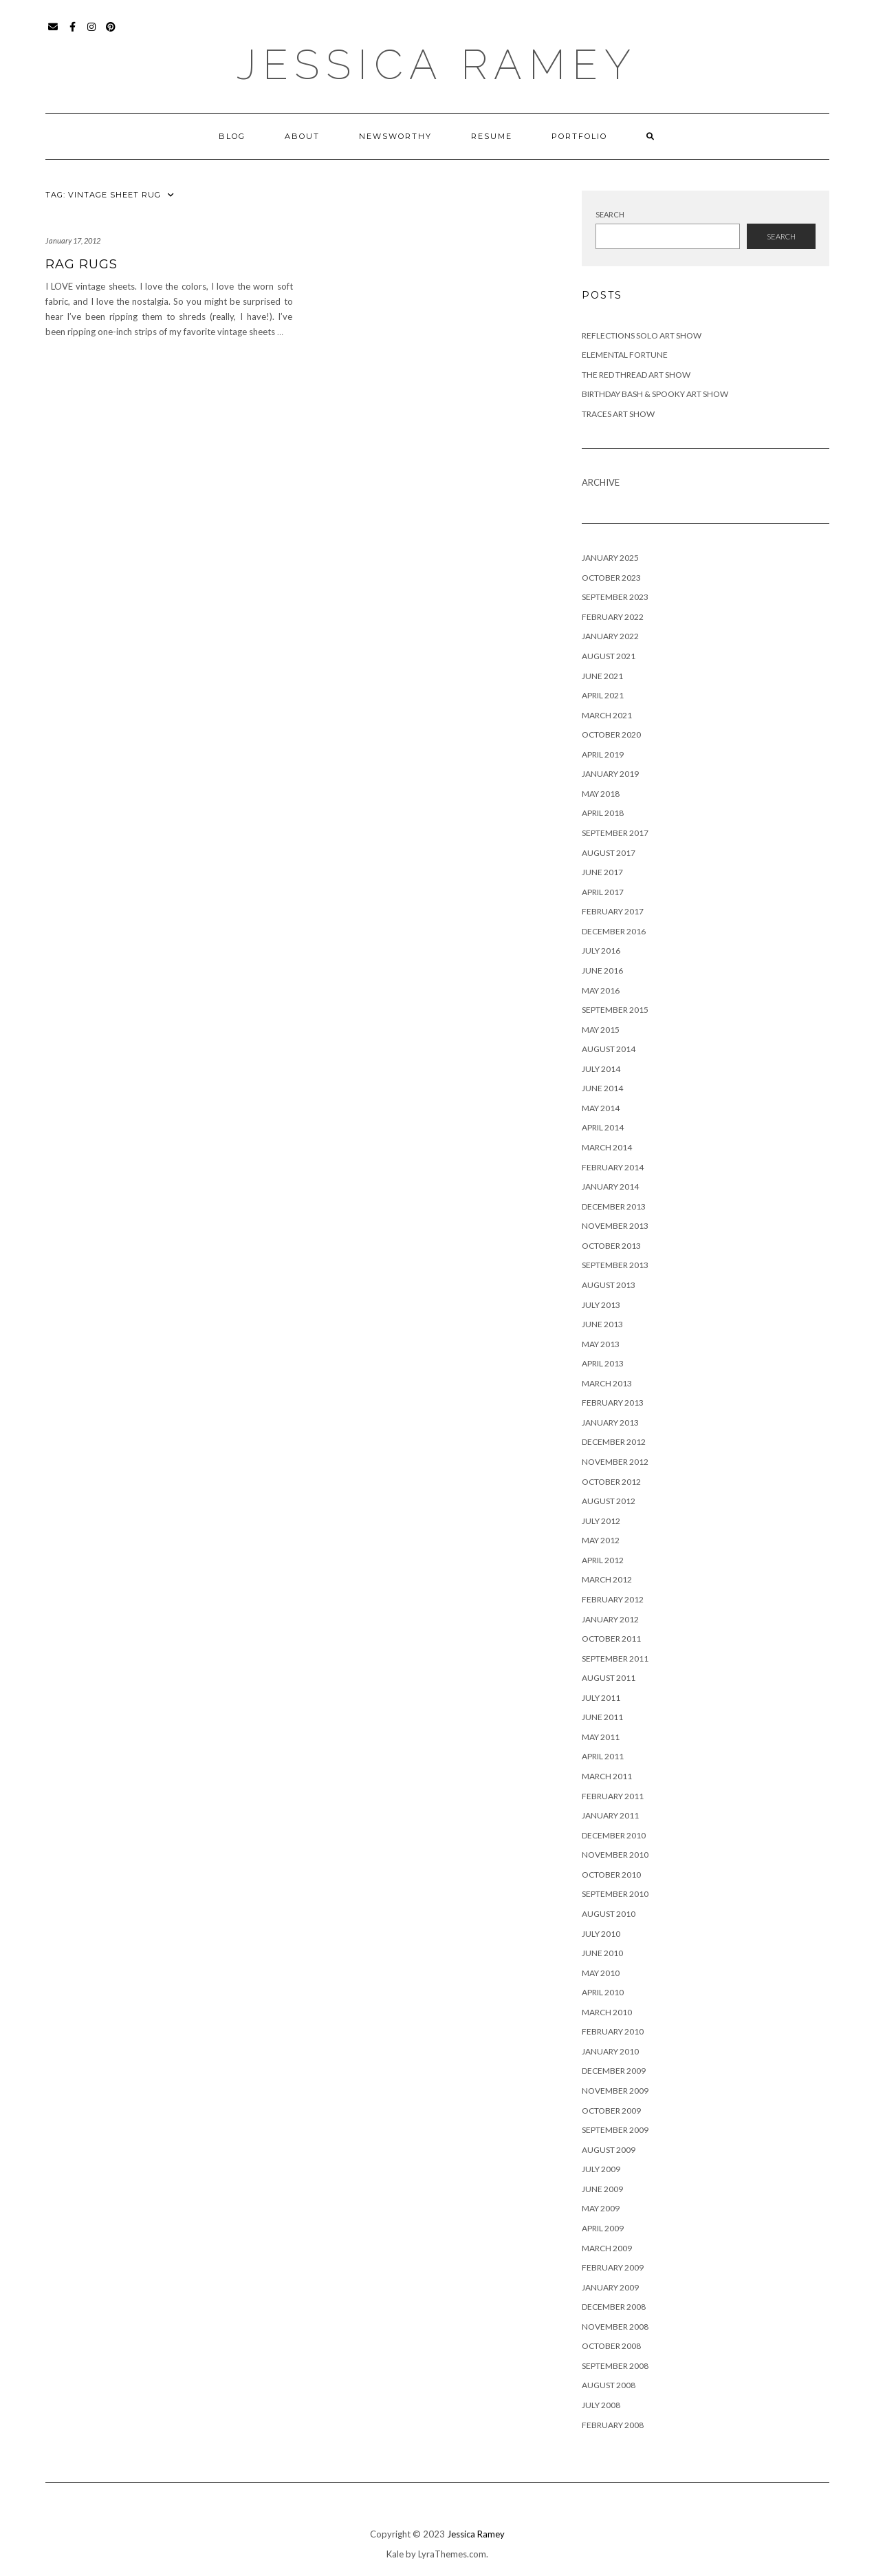 The width and height of the screenshot is (874, 2576). I want to click on December 2009, so click(614, 2070).